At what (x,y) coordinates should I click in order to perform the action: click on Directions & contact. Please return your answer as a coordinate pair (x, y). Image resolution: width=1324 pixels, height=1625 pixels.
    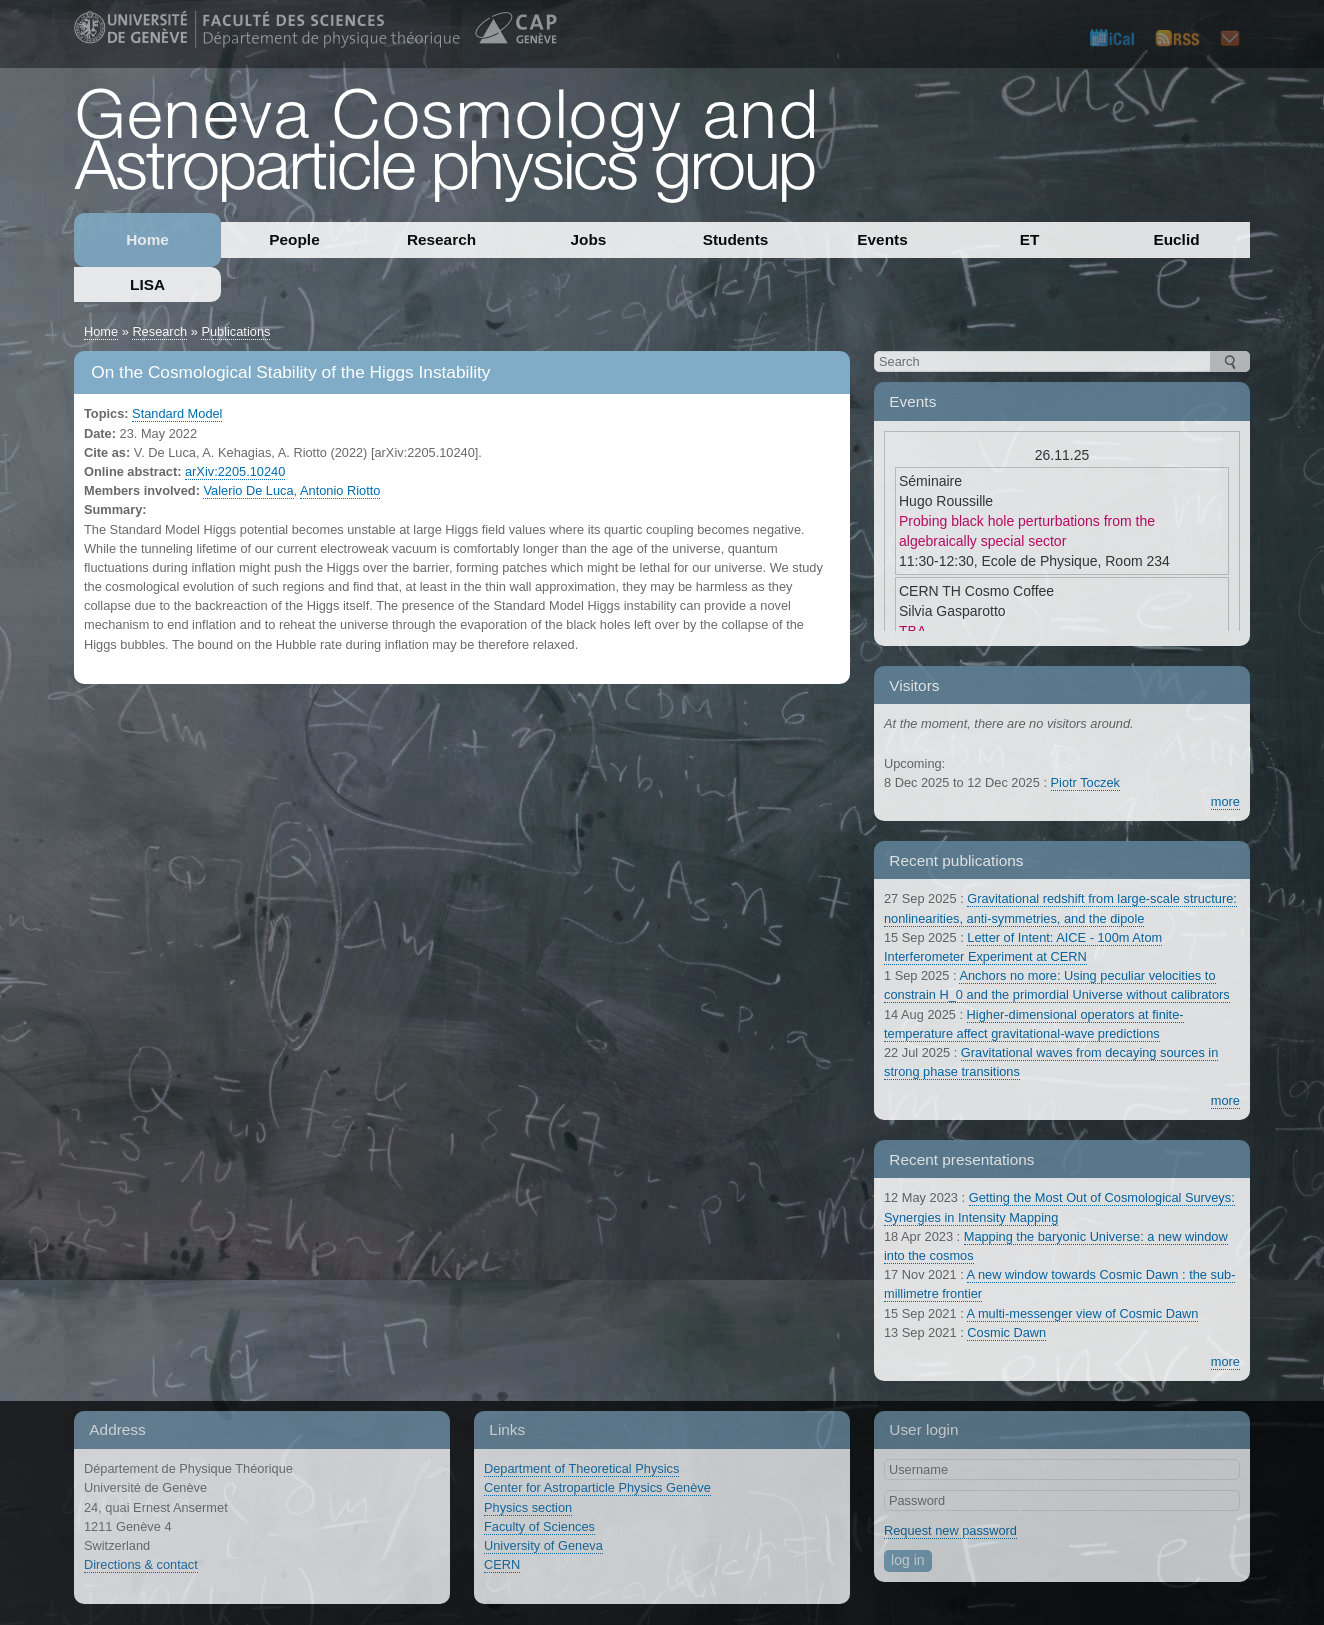
    Looking at the image, I should click on (141, 1564).